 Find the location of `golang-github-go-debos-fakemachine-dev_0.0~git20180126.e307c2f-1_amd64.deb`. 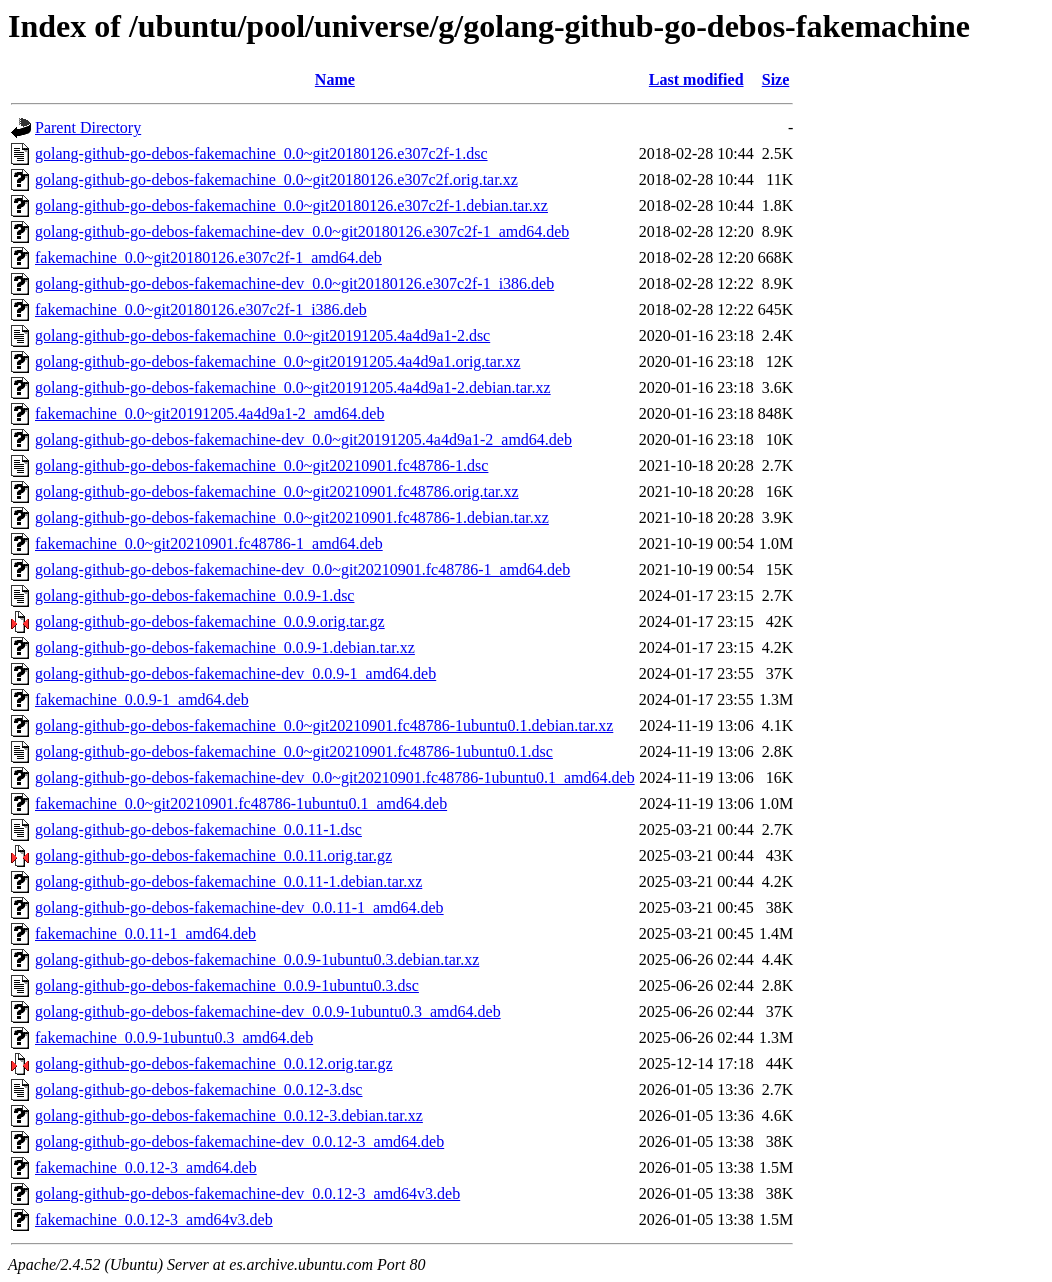

golang-github-go-debos-fakemachine-dev_0.0~git20180126.e307c2f-1_amd64.deb is located at coordinates (302, 231).